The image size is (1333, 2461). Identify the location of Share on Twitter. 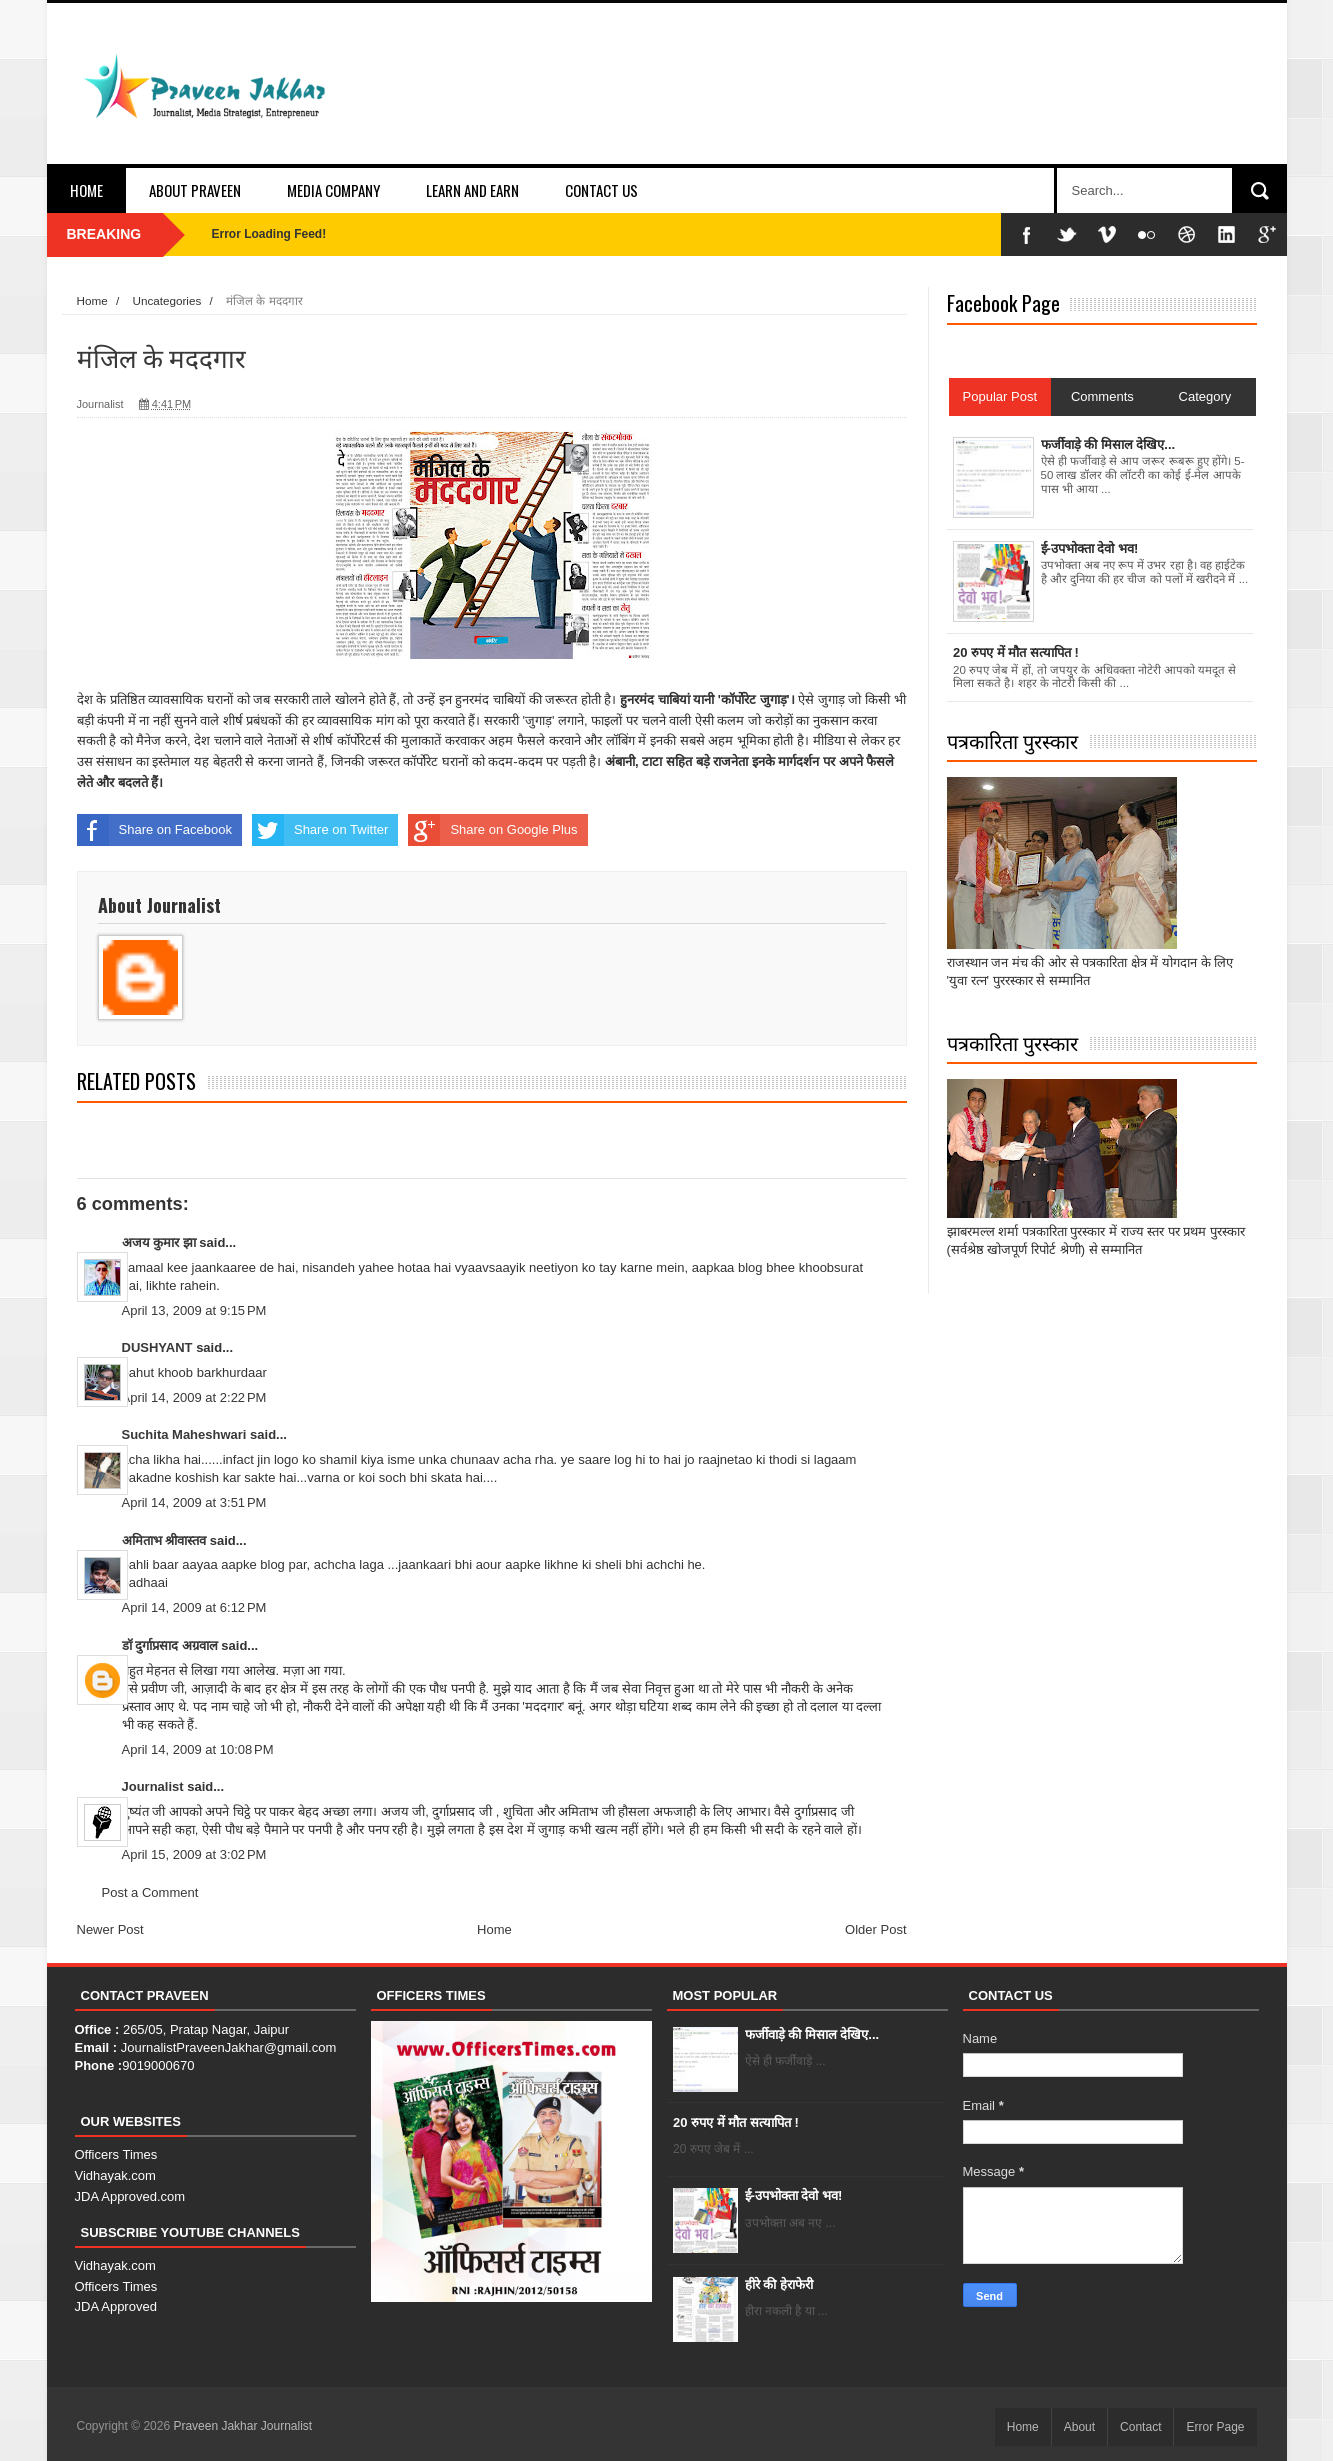
(320, 830).